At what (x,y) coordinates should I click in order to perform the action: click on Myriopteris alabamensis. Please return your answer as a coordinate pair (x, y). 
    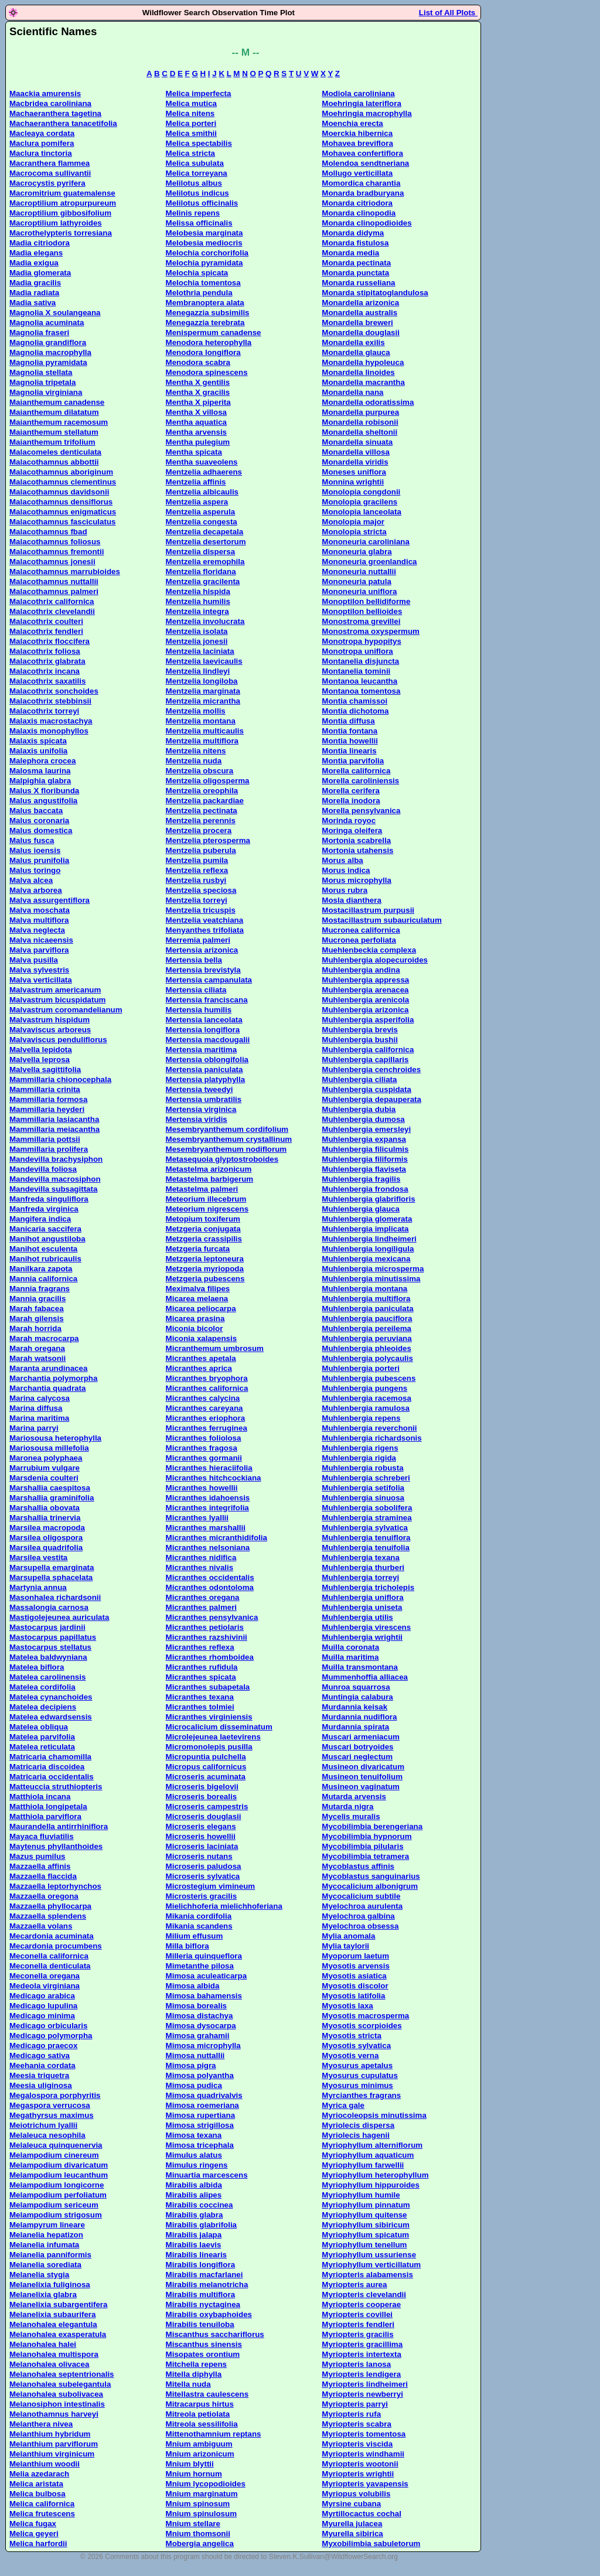
    Looking at the image, I should click on (367, 2274).